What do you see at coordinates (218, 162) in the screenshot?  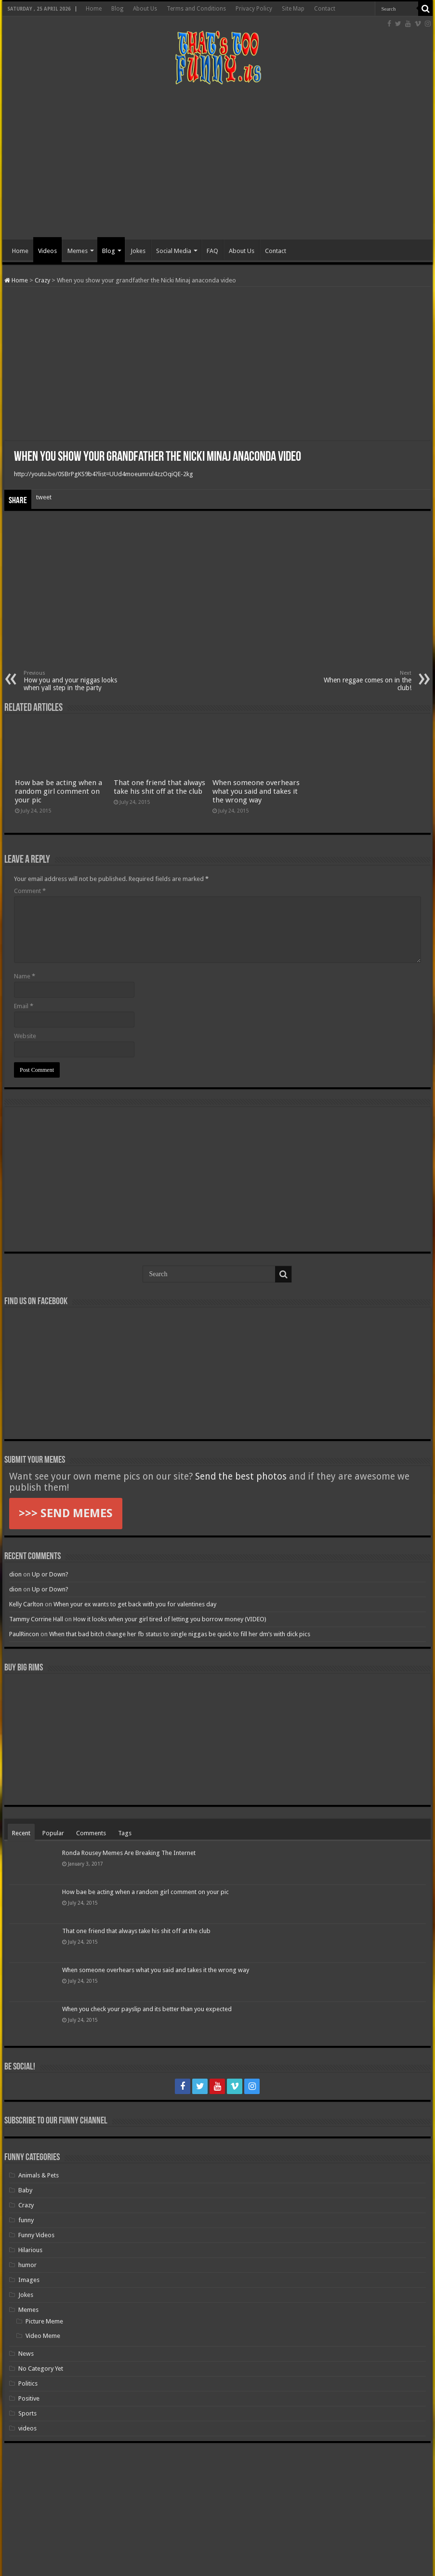 I see `[Advertisement]` at bounding box center [218, 162].